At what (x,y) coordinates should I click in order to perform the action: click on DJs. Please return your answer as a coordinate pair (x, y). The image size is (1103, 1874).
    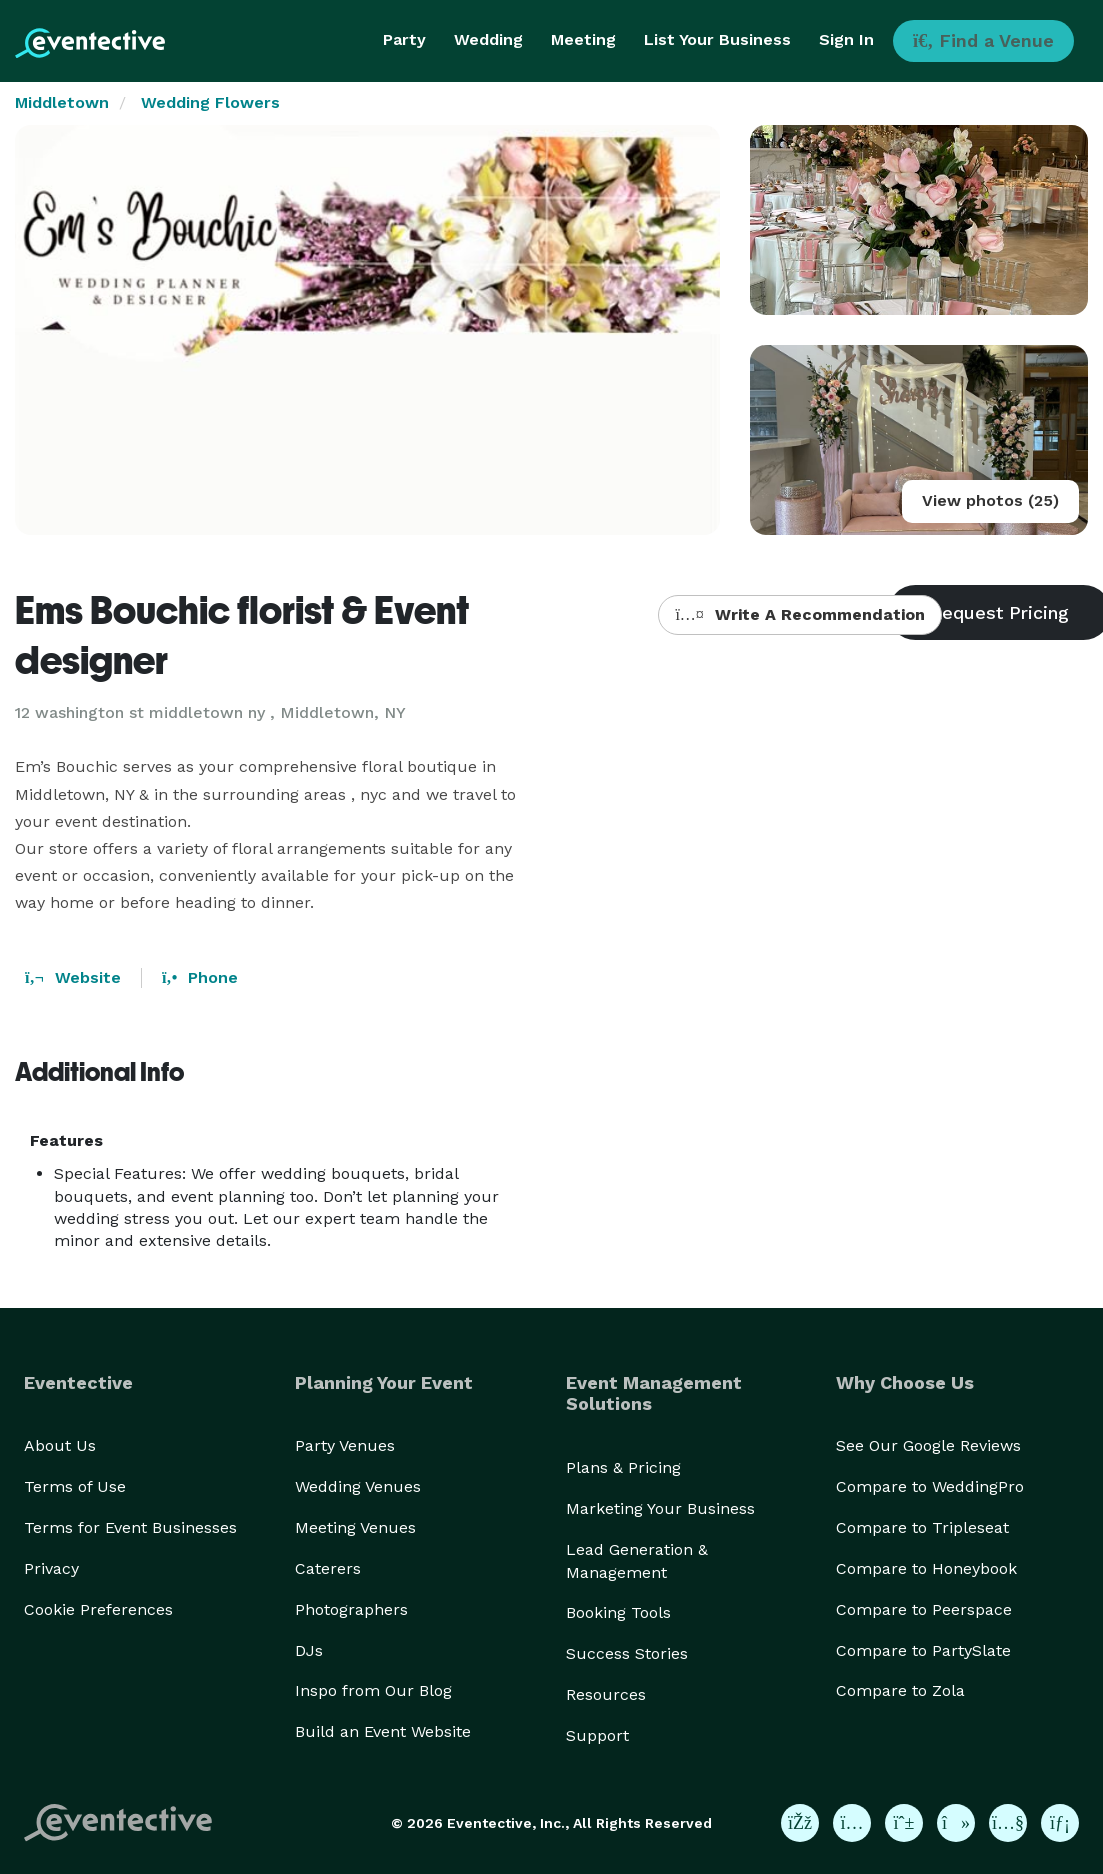
    Looking at the image, I should click on (309, 1650).